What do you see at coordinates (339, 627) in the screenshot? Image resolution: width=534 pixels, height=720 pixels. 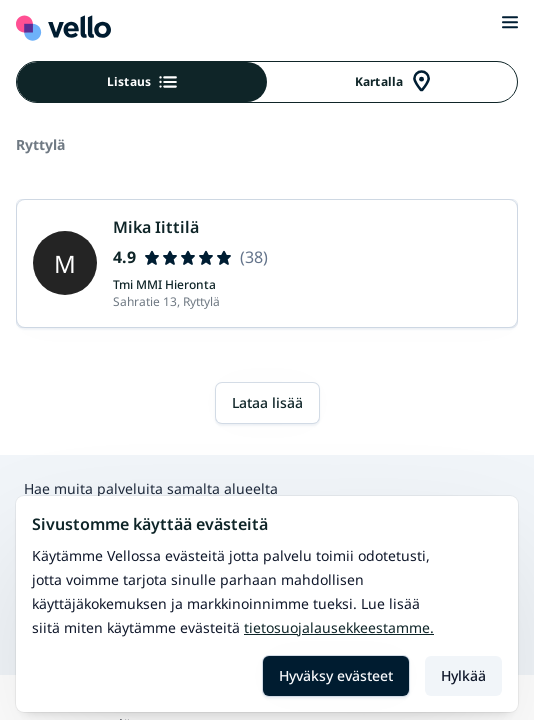 I see `Tietosuojalausekkeestamme.` at bounding box center [339, 627].